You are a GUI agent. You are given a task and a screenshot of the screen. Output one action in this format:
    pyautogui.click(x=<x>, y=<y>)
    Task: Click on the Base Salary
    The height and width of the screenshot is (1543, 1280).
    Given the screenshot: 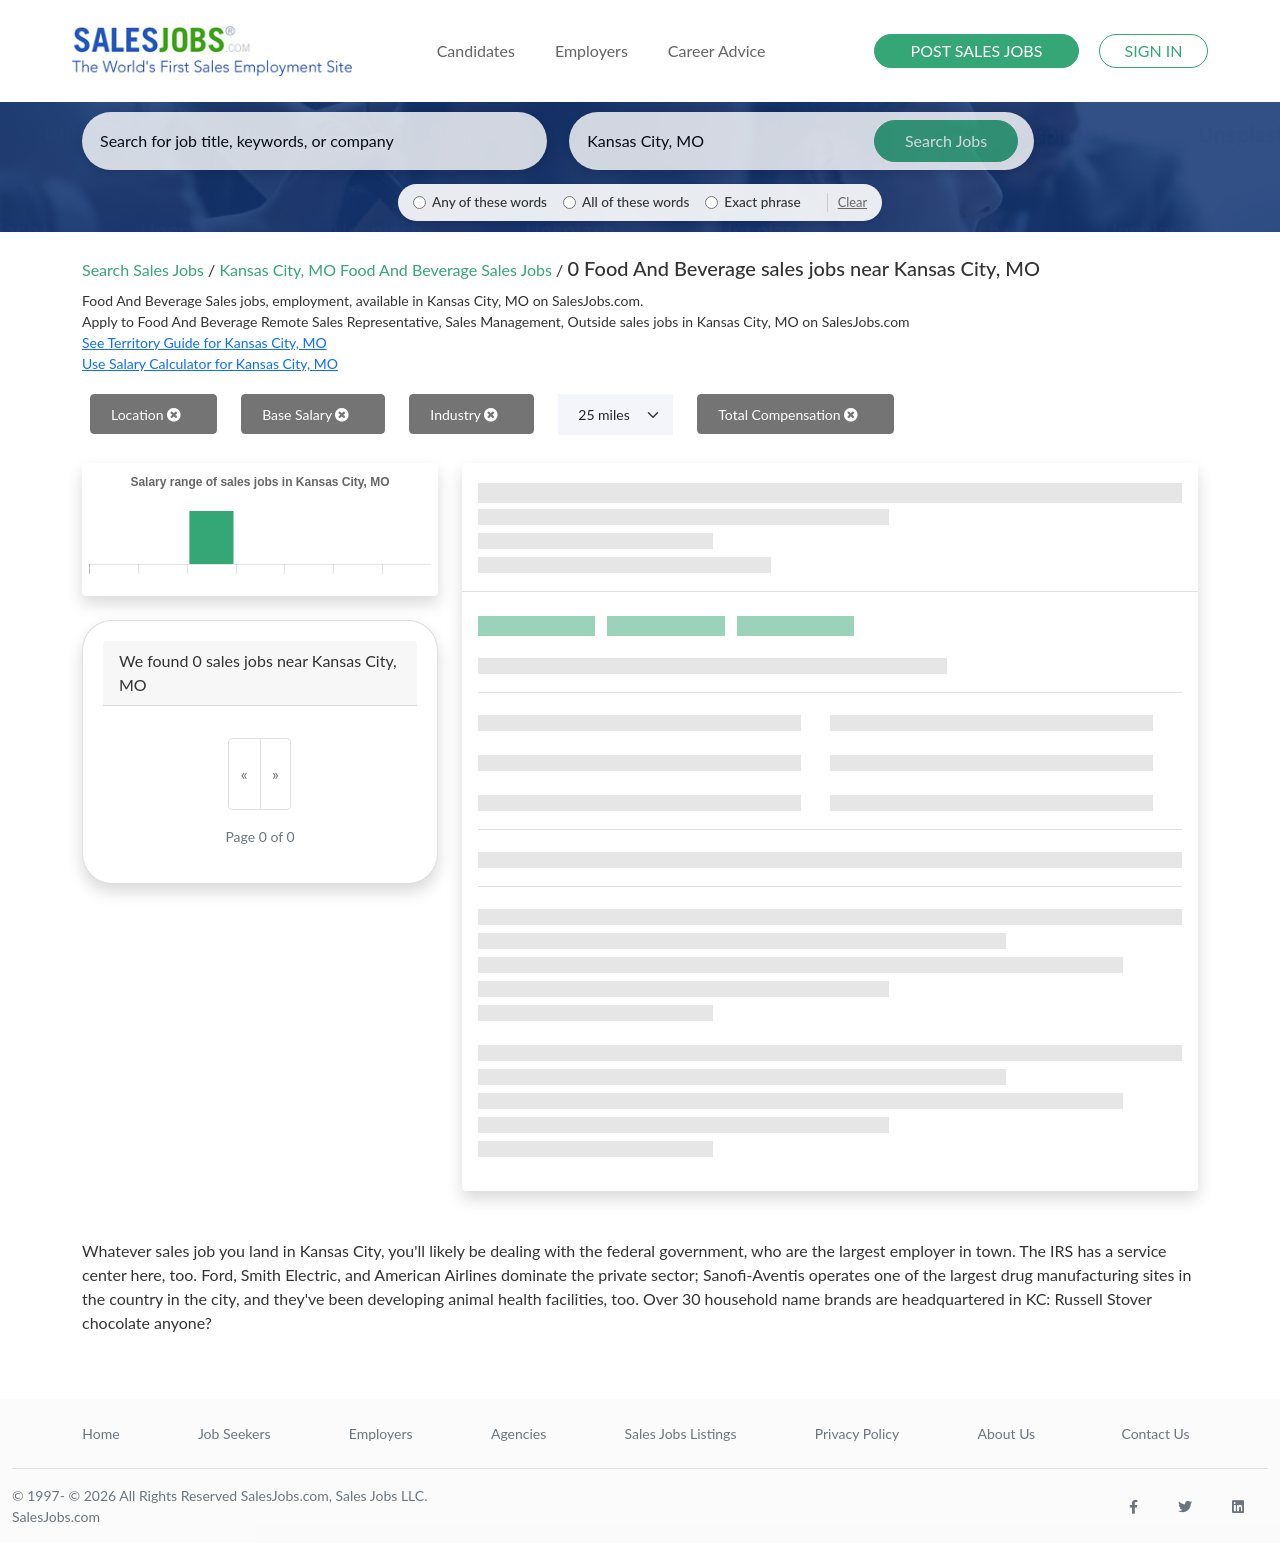 What is the action you would take?
    pyautogui.click(x=305, y=414)
    